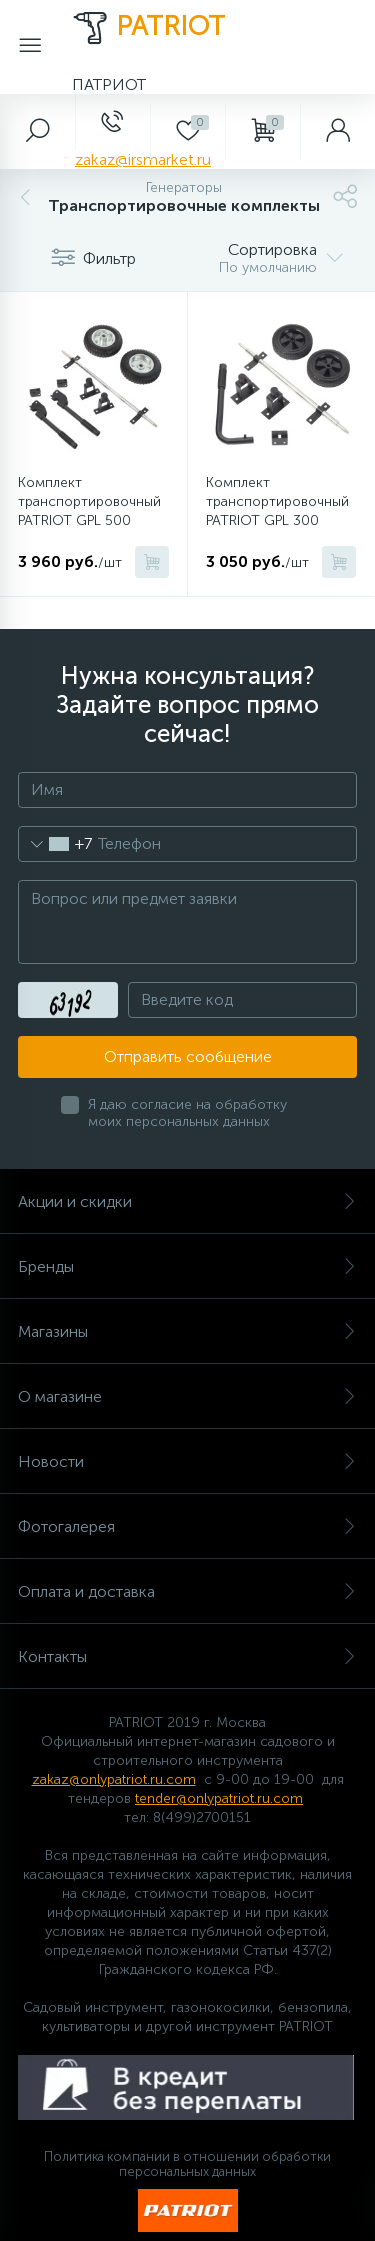 This screenshot has width=375, height=2241. Describe the element at coordinates (187, 1526) in the screenshot. I see `Фотогалерея` at that location.